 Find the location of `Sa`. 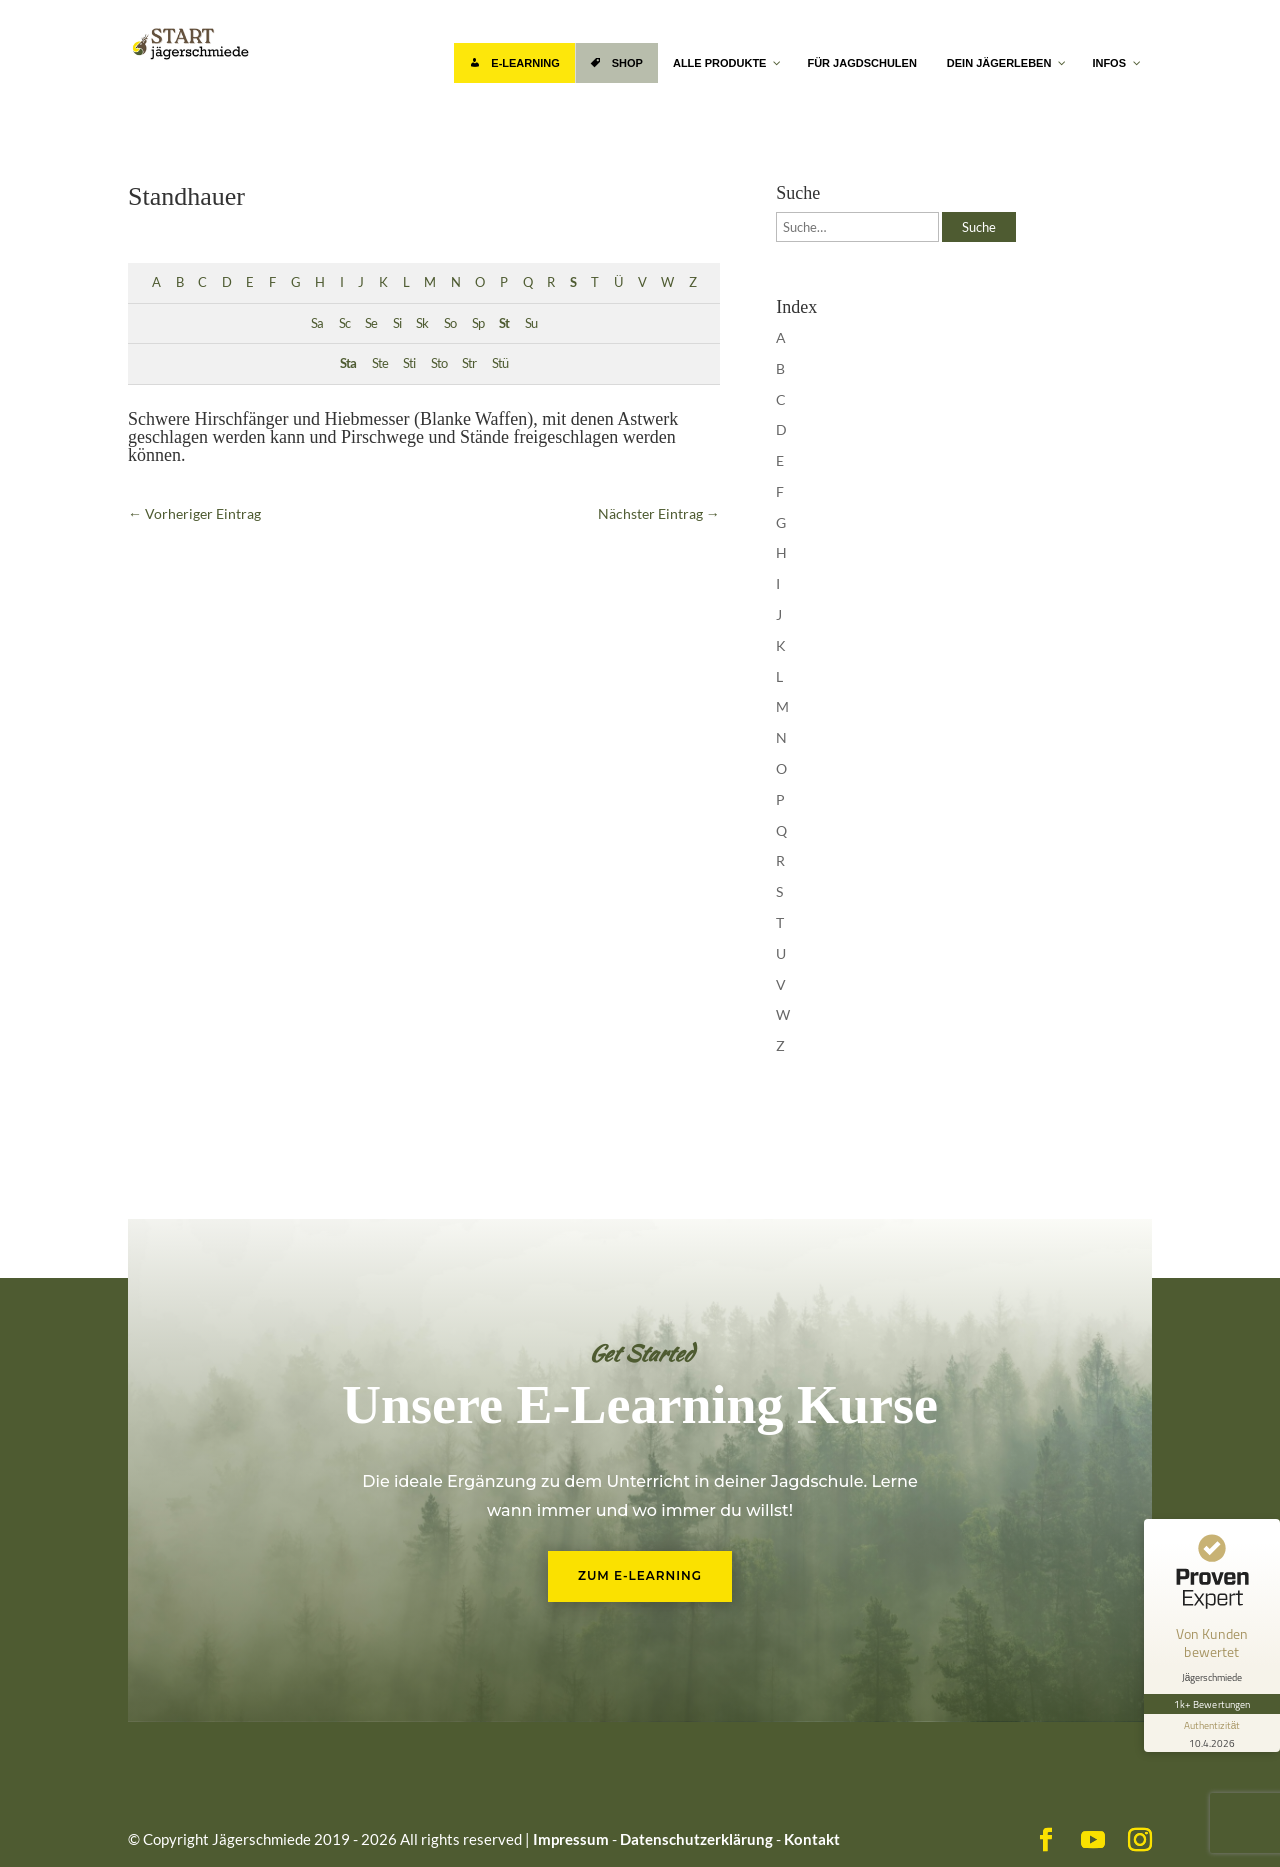

Sa is located at coordinates (317, 323).